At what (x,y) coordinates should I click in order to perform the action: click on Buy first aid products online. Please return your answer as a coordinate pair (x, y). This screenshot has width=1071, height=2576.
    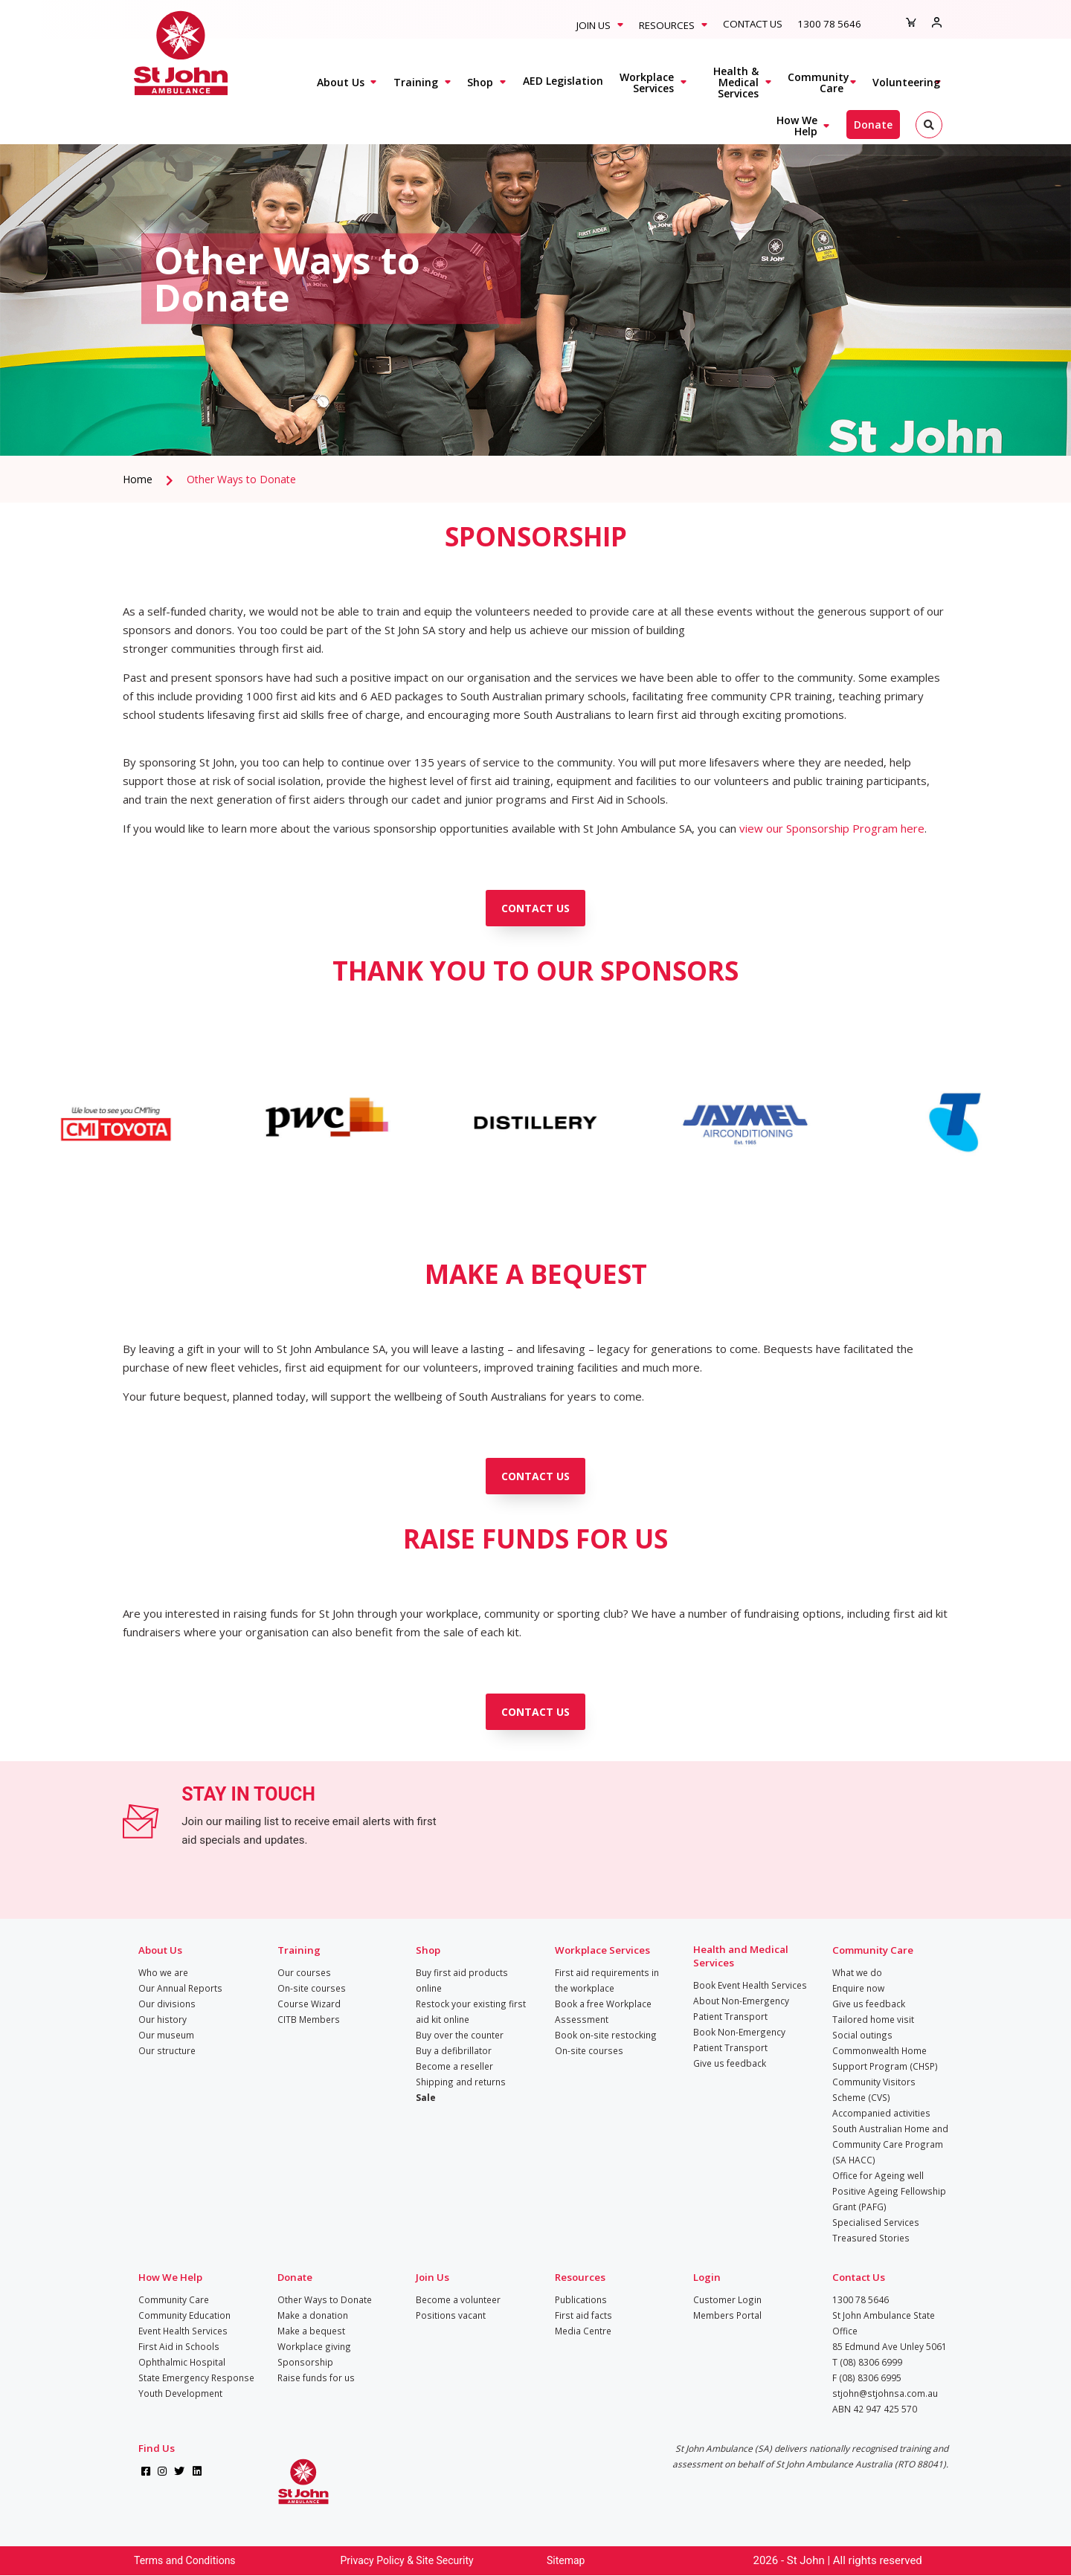
    Looking at the image, I should click on (462, 1980).